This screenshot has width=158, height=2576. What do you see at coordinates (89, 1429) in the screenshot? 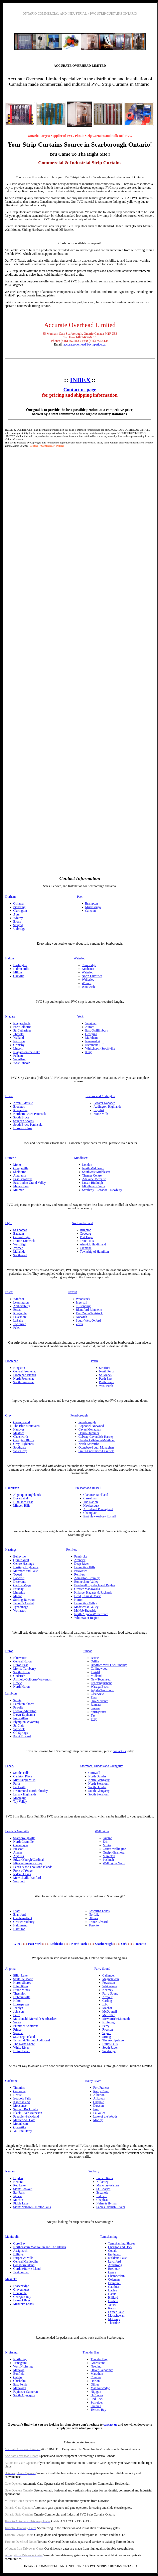
I see `Cavan Monaghan` at bounding box center [89, 1429].